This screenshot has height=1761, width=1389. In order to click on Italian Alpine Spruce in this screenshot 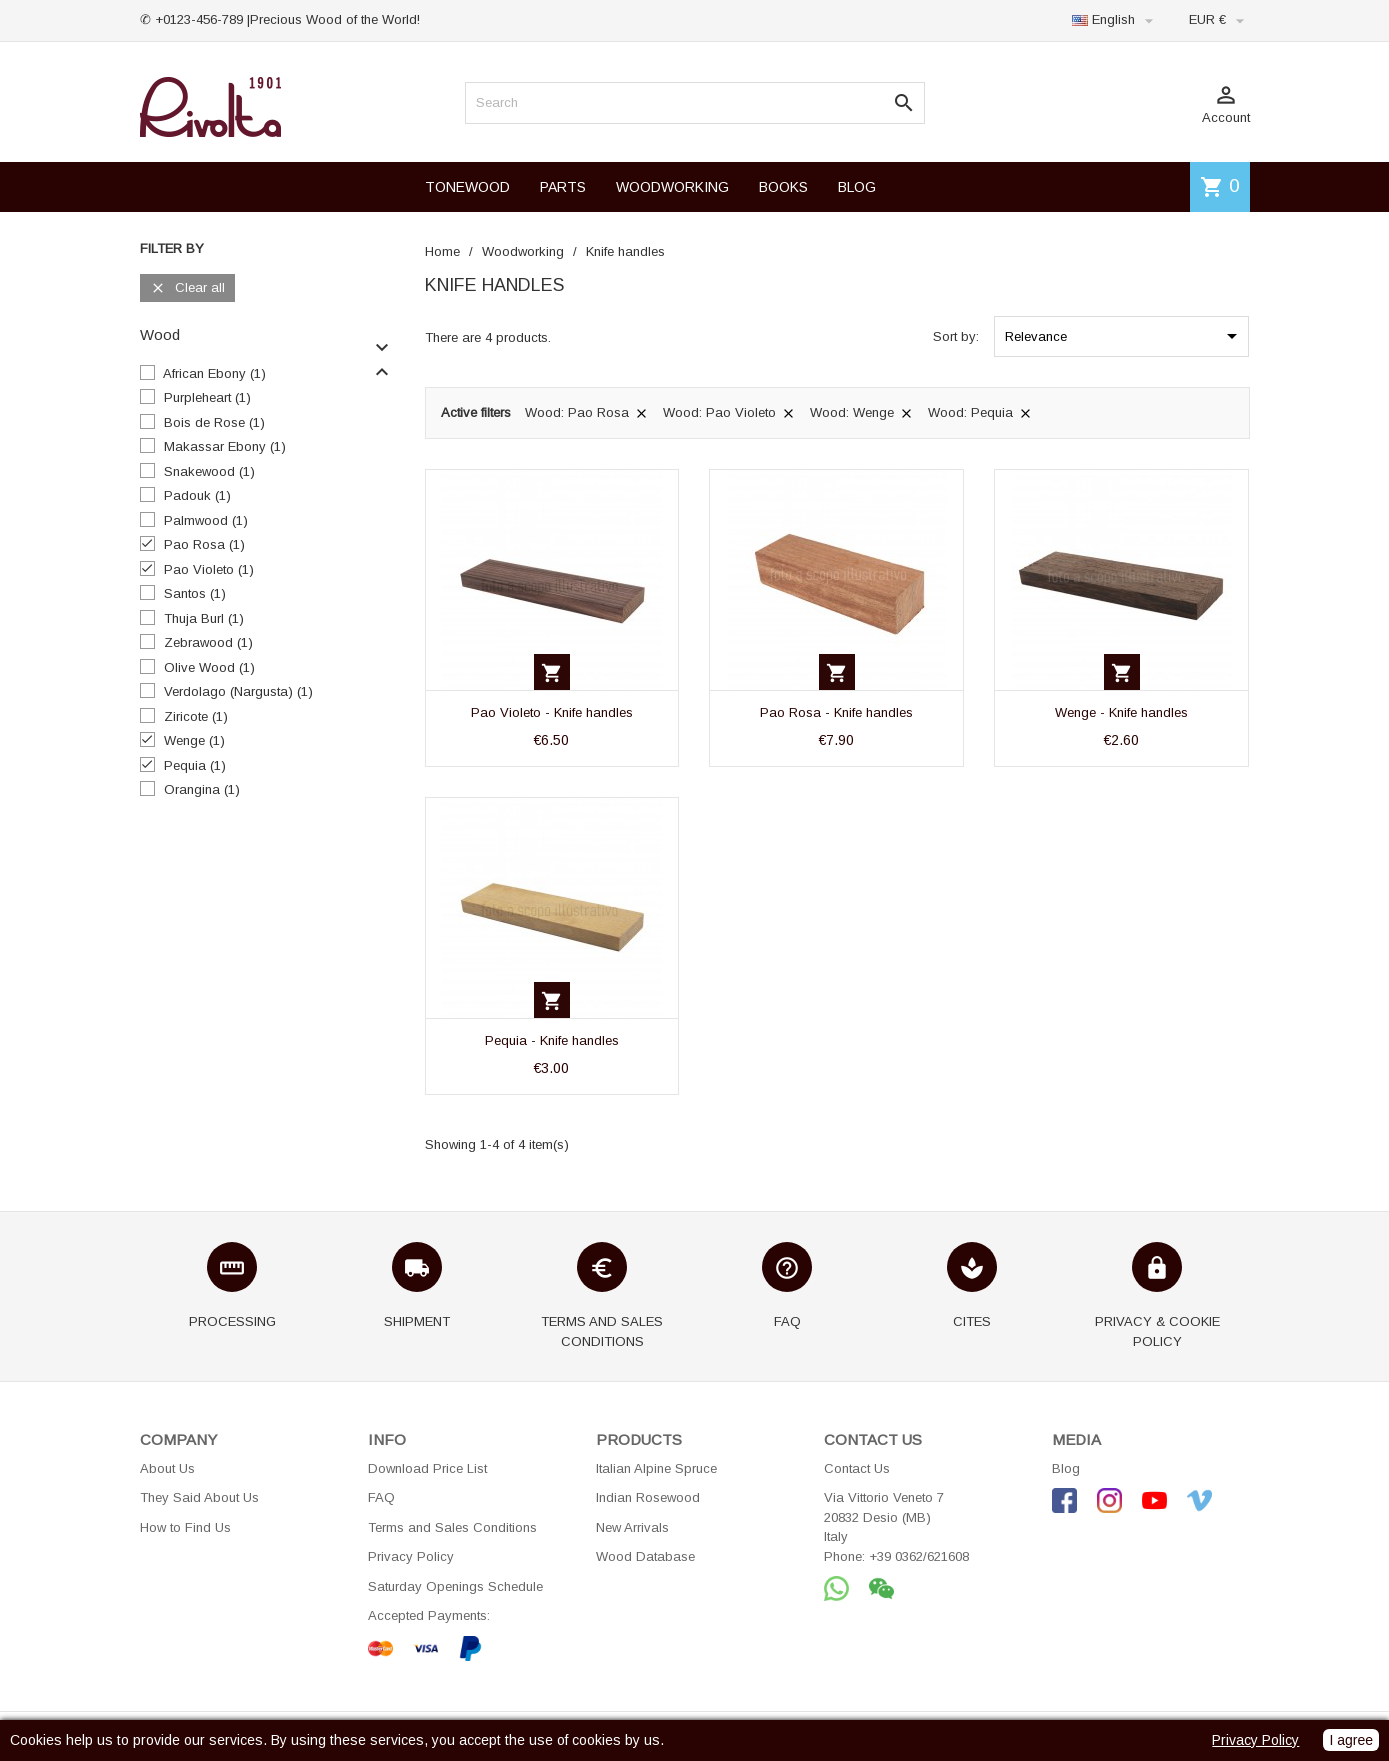, I will do `click(656, 1468)`.